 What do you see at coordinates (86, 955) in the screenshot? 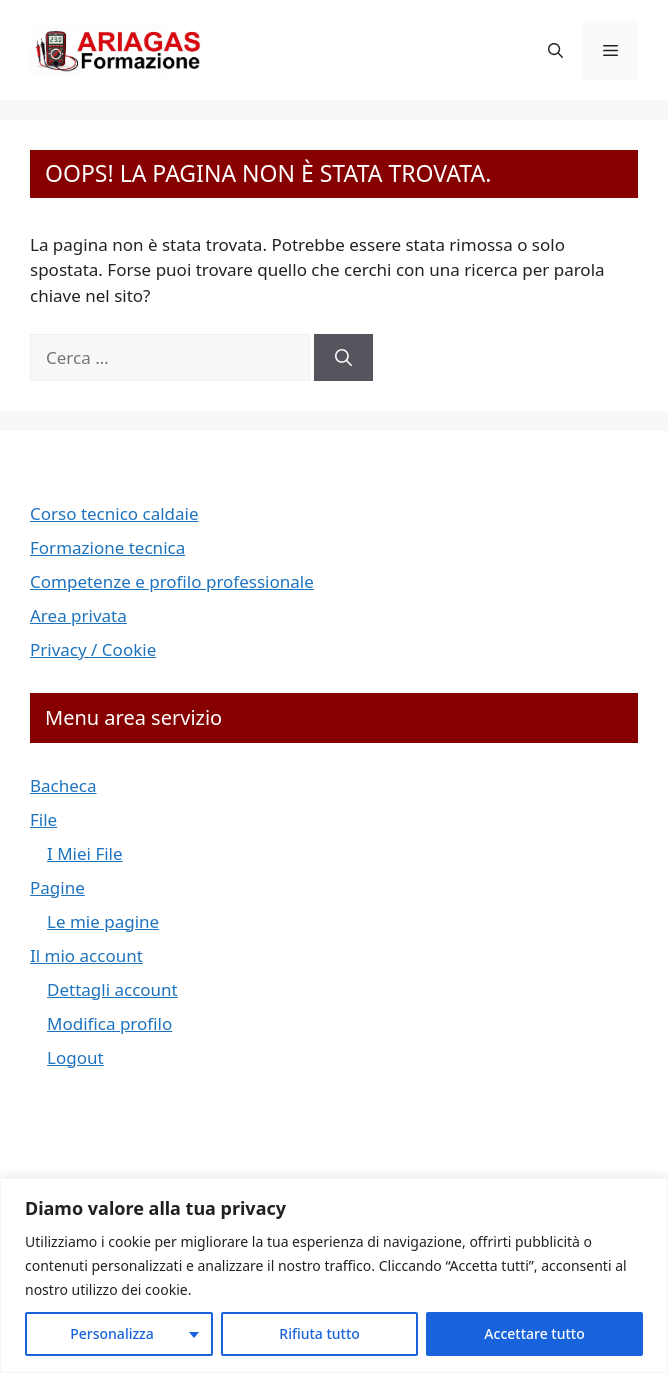
I see `Il mio account` at bounding box center [86, 955].